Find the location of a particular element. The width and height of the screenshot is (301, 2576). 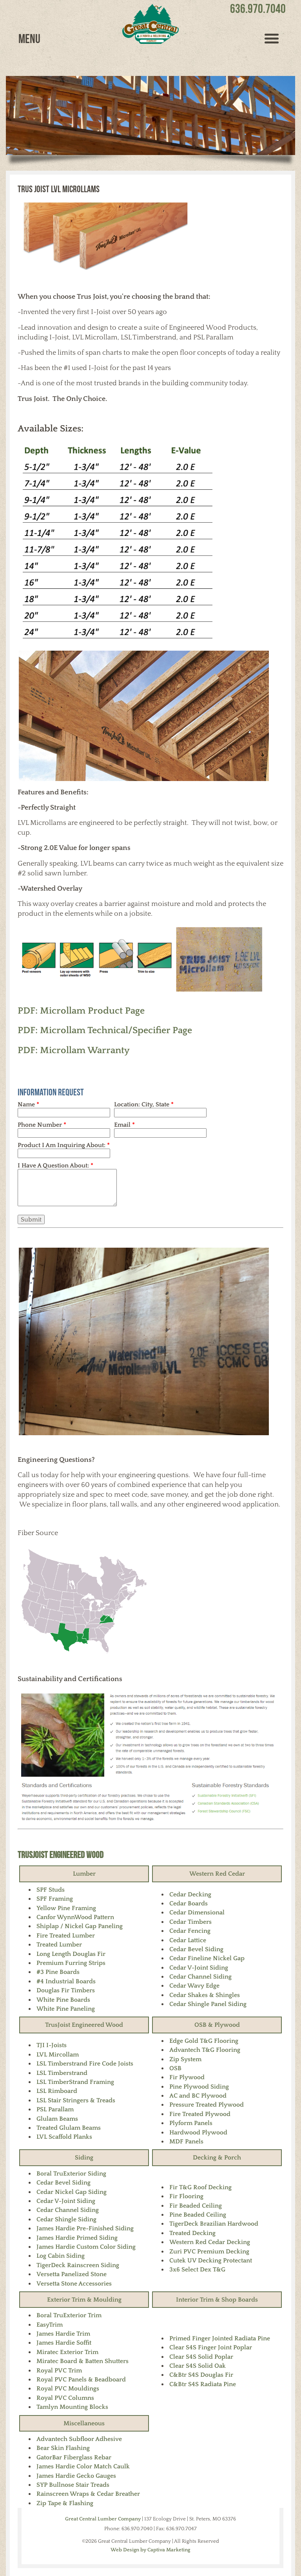

#3 Pine Boards is located at coordinates (58, 1971).